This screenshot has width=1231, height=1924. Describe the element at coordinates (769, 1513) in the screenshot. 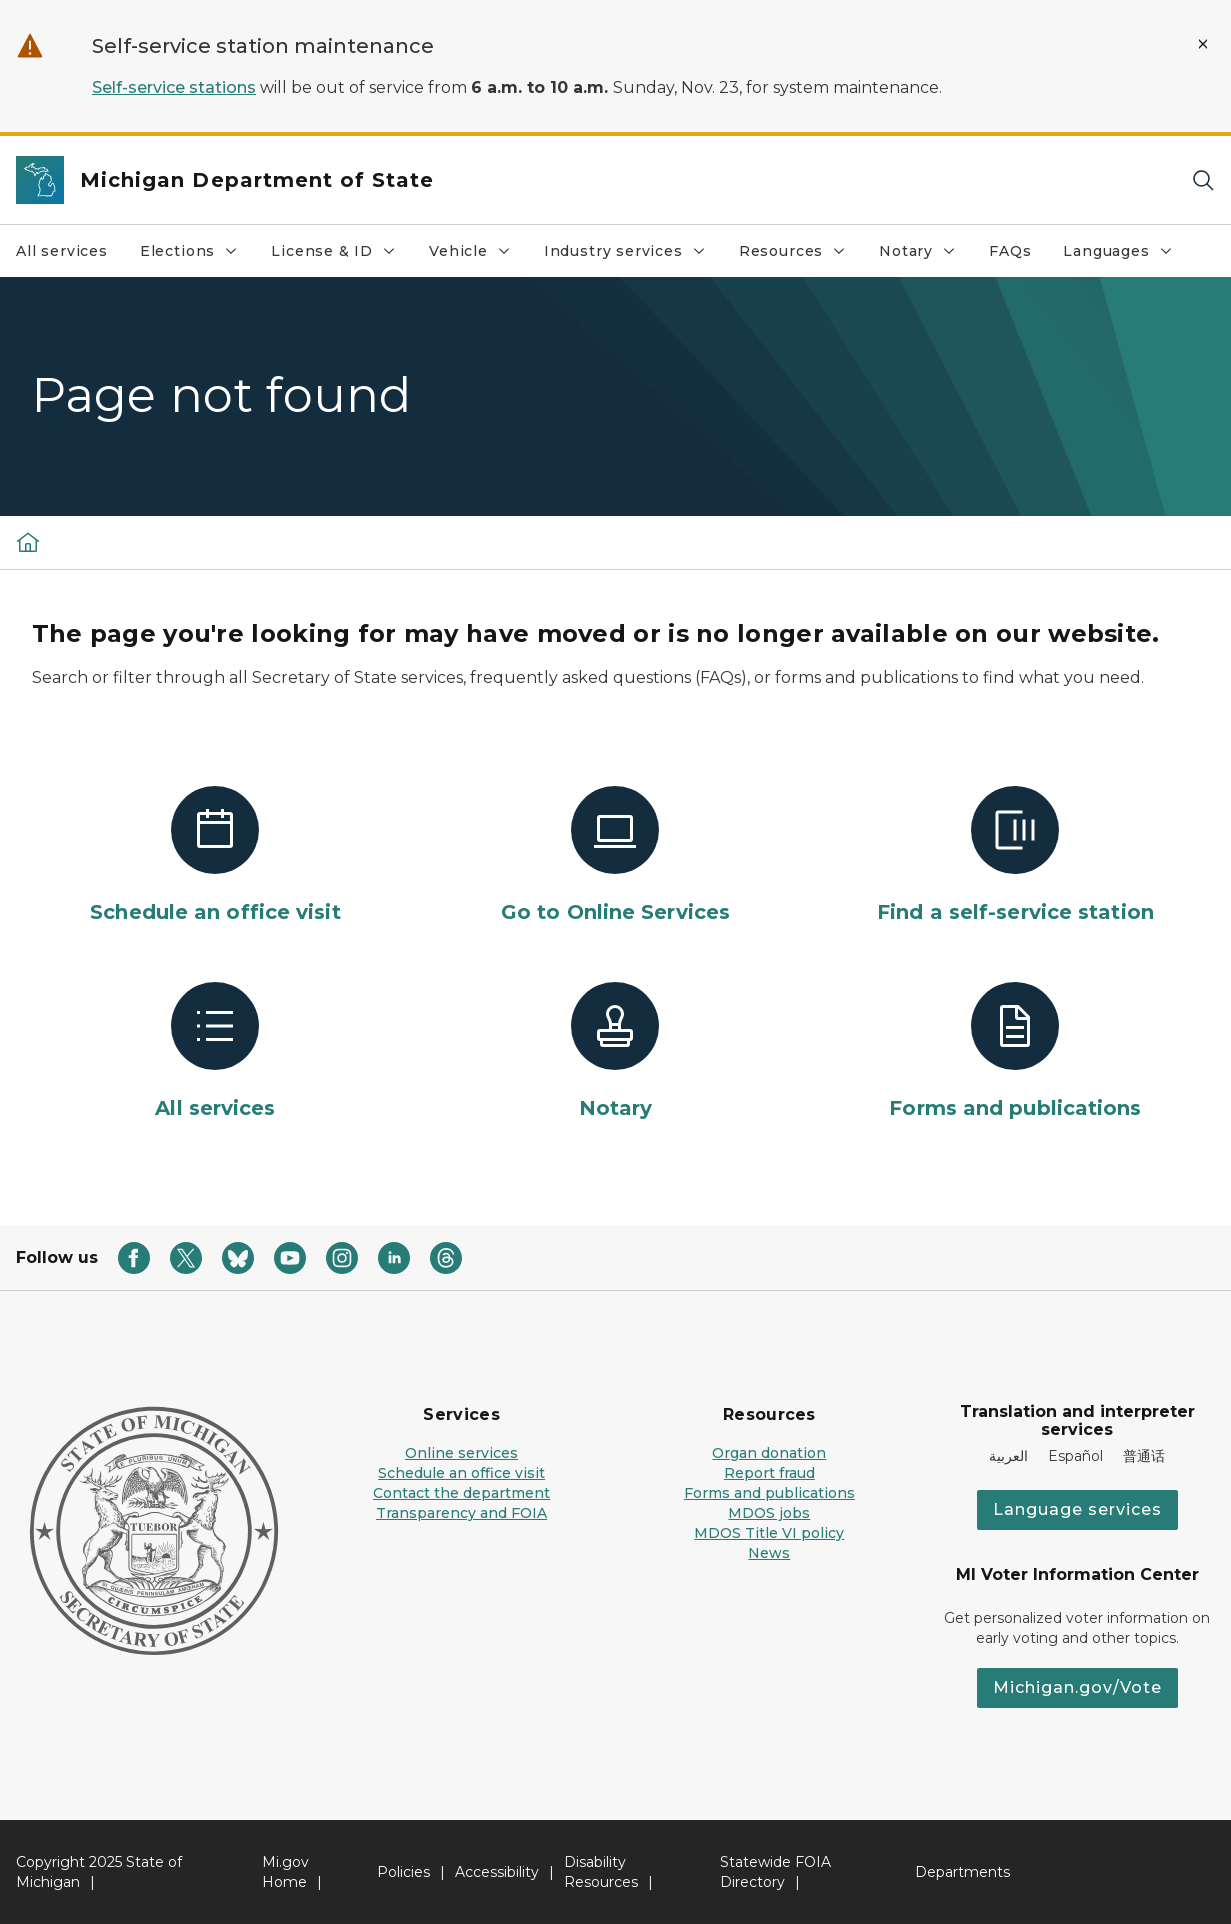

I see `MDOS jobs` at that location.